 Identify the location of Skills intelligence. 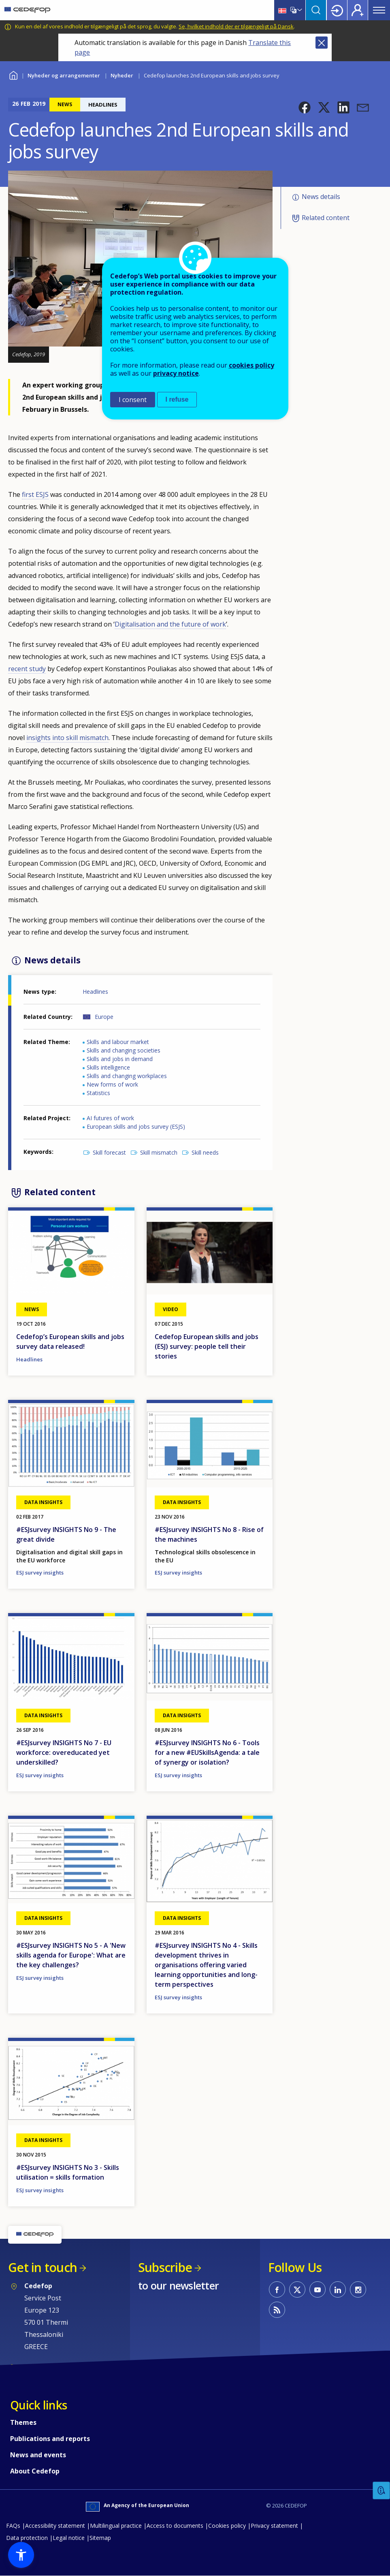
(108, 1067).